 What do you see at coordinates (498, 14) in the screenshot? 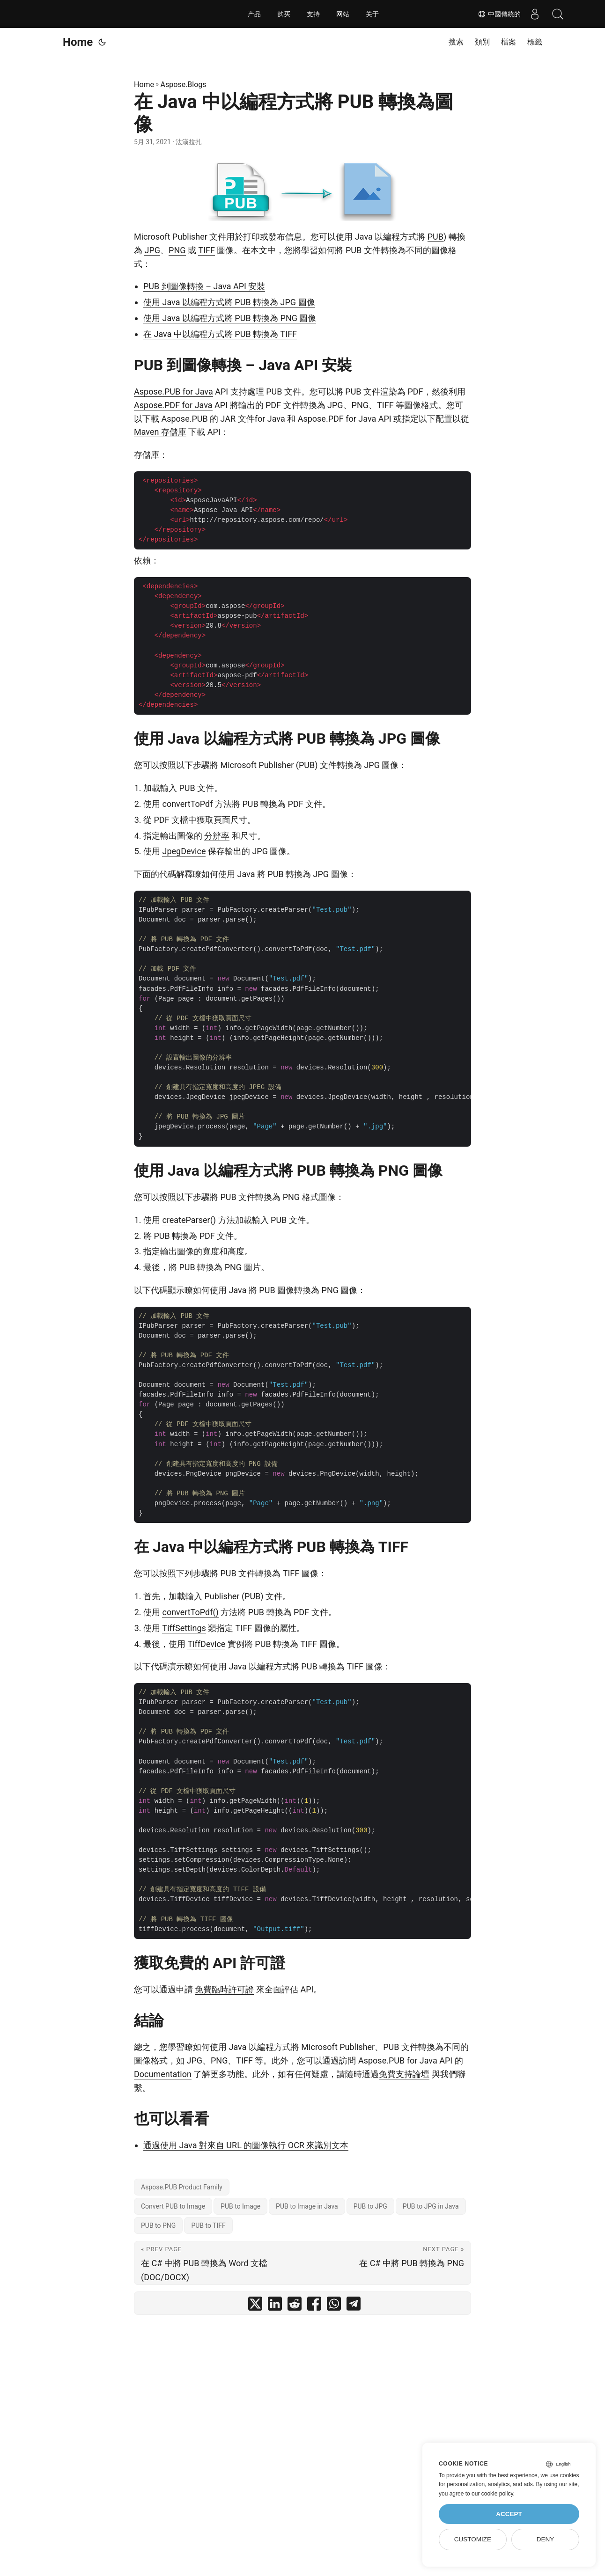
I see `中國傳統的` at bounding box center [498, 14].